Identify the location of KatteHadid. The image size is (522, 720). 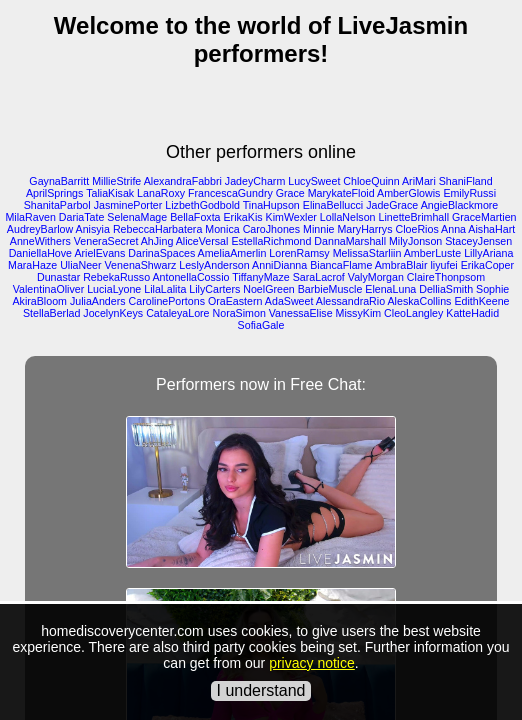
(472, 313).